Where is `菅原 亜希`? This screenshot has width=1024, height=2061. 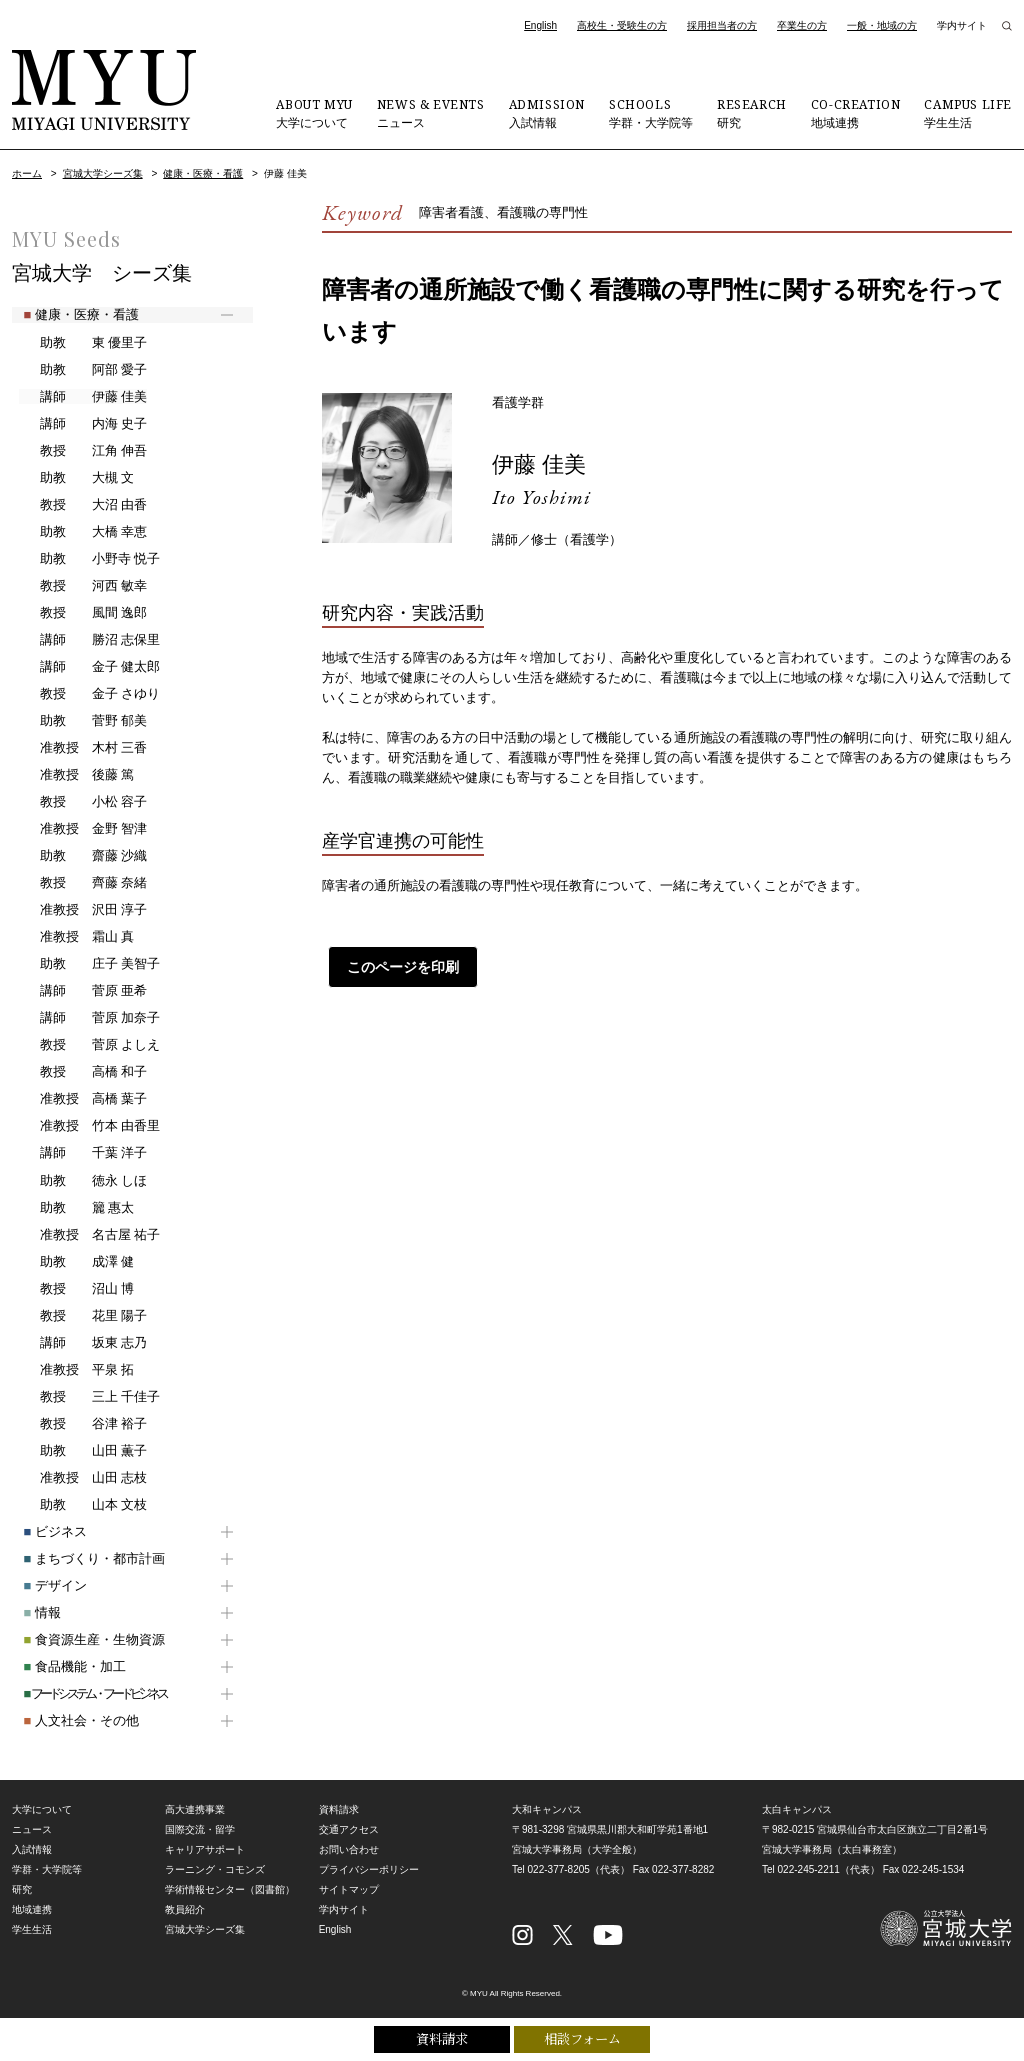
菅原 亜希 is located at coordinates (82, 991).